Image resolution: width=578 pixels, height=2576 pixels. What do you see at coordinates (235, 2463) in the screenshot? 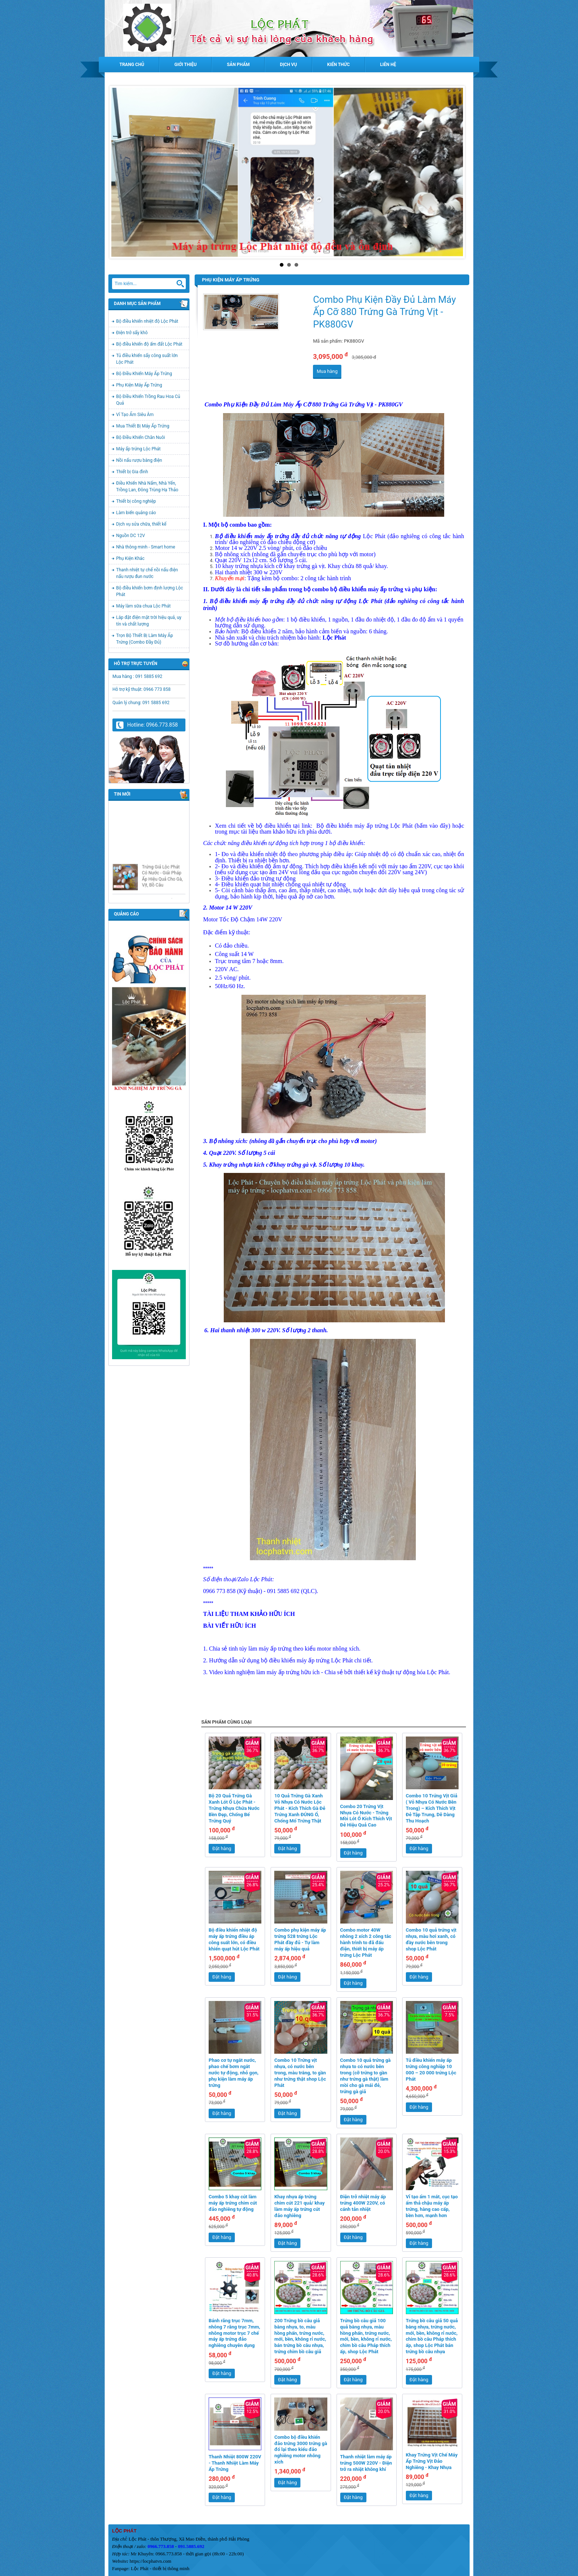
I see `Thanh Nhiệt 800W 220V - Thanh Nhiệt Làm Máy Ấp Trứng` at bounding box center [235, 2463].